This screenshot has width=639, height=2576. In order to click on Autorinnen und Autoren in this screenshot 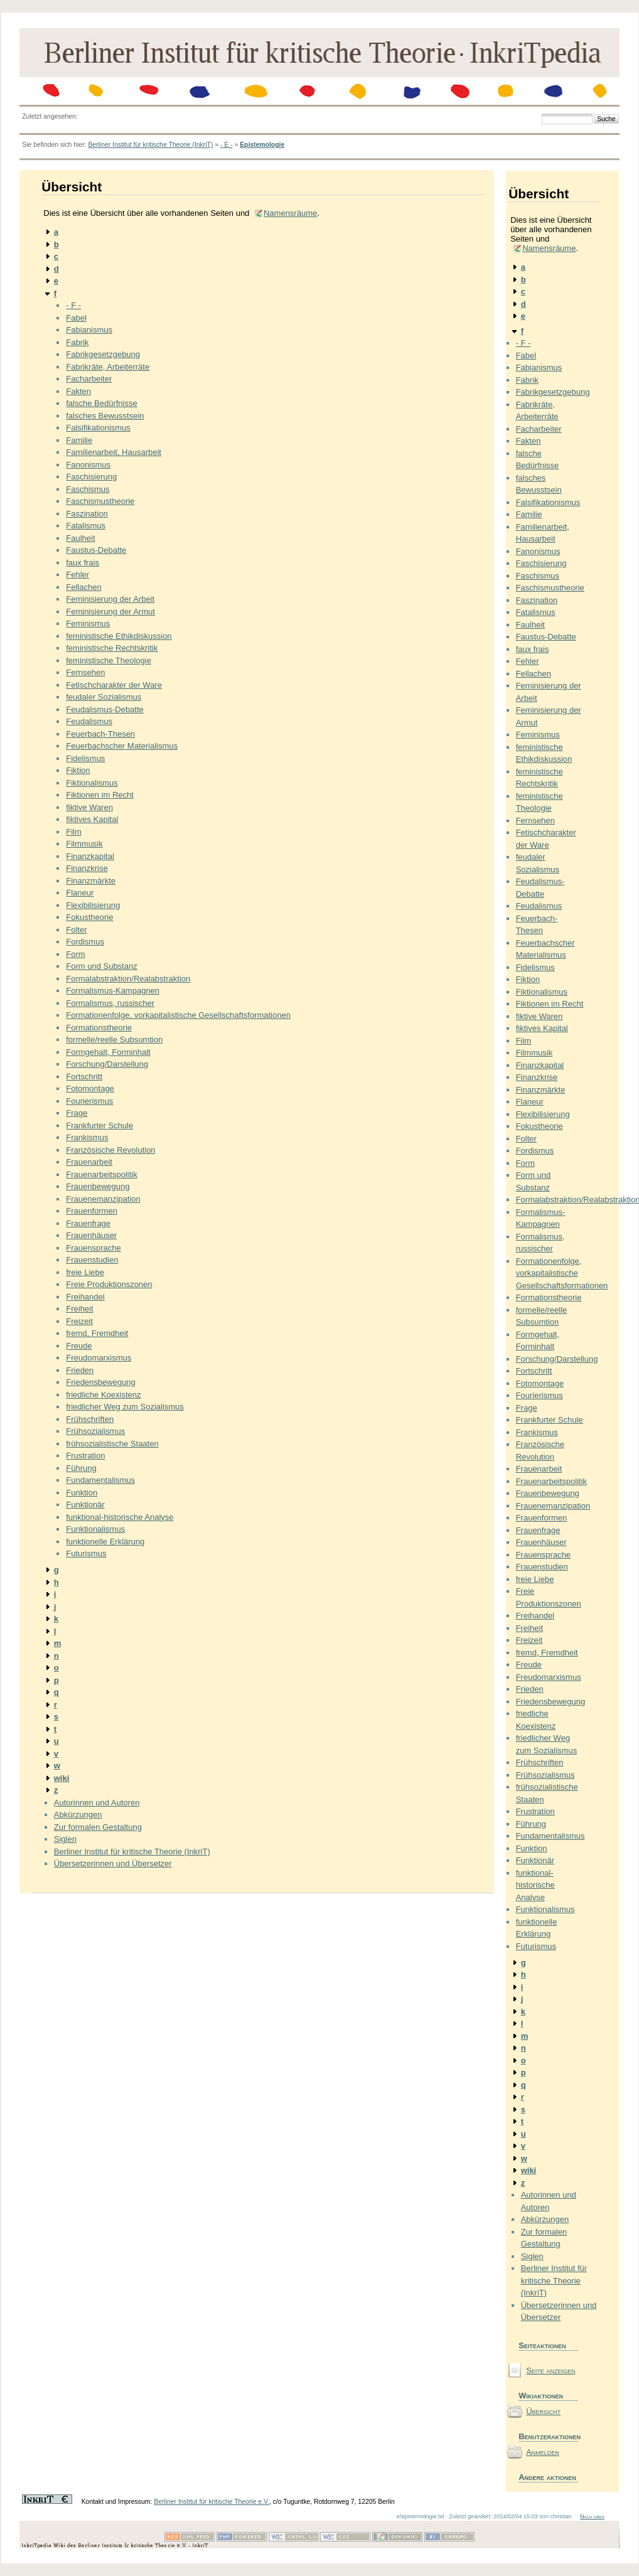, I will do `click(97, 1802)`.